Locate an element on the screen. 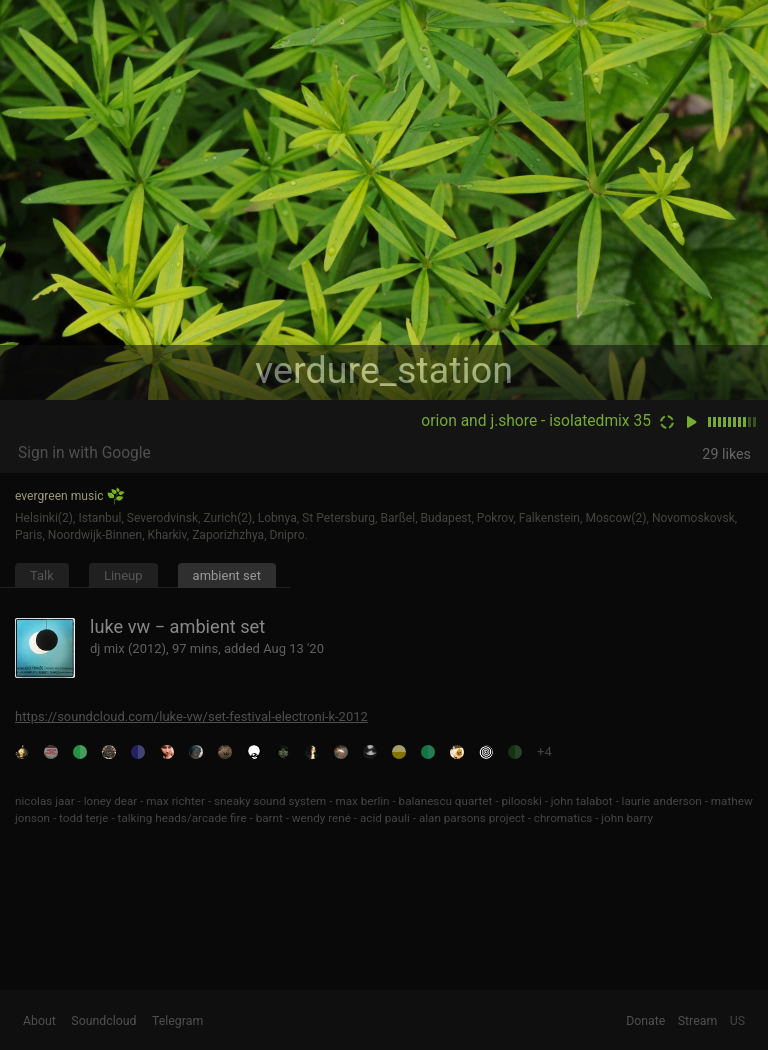  Soundcloud is located at coordinates (103, 1021).